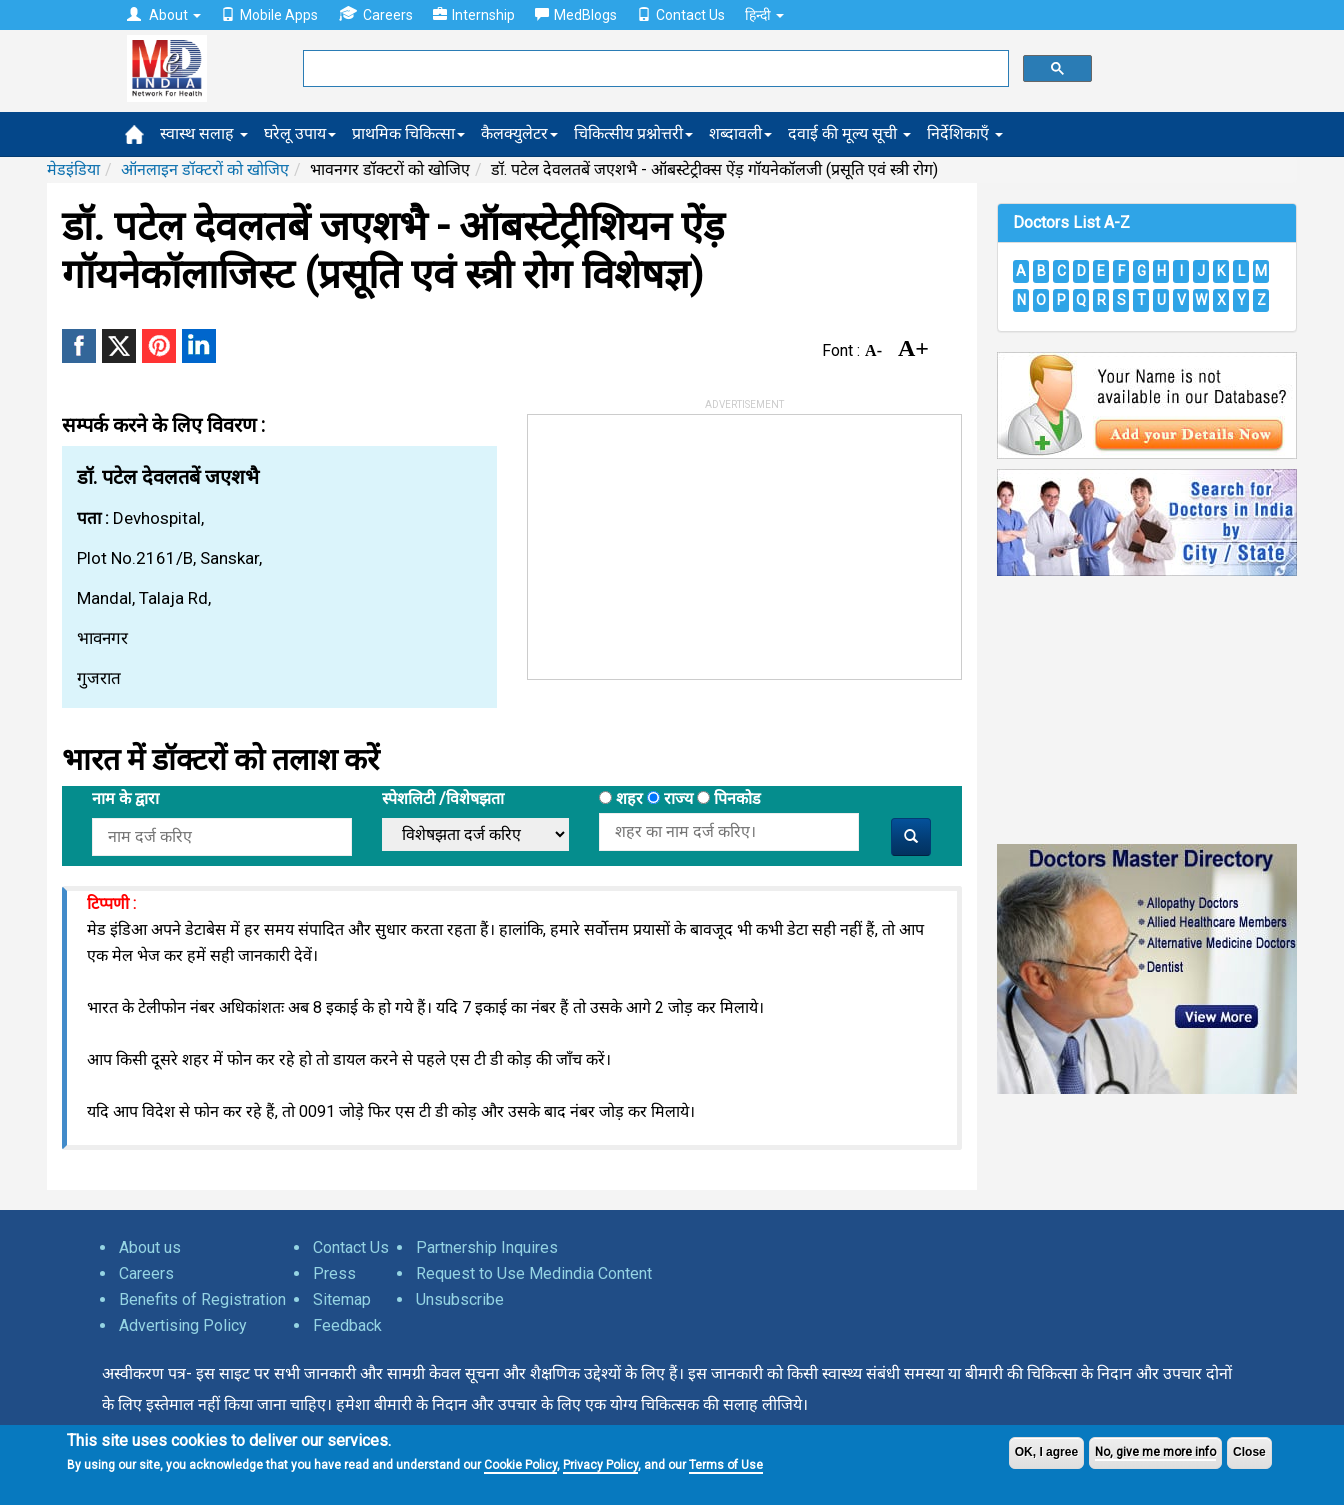 Image resolution: width=1344 pixels, height=1505 pixels. What do you see at coordinates (849, 133) in the screenshot?
I see `दवाई की मूल्य सूची` at bounding box center [849, 133].